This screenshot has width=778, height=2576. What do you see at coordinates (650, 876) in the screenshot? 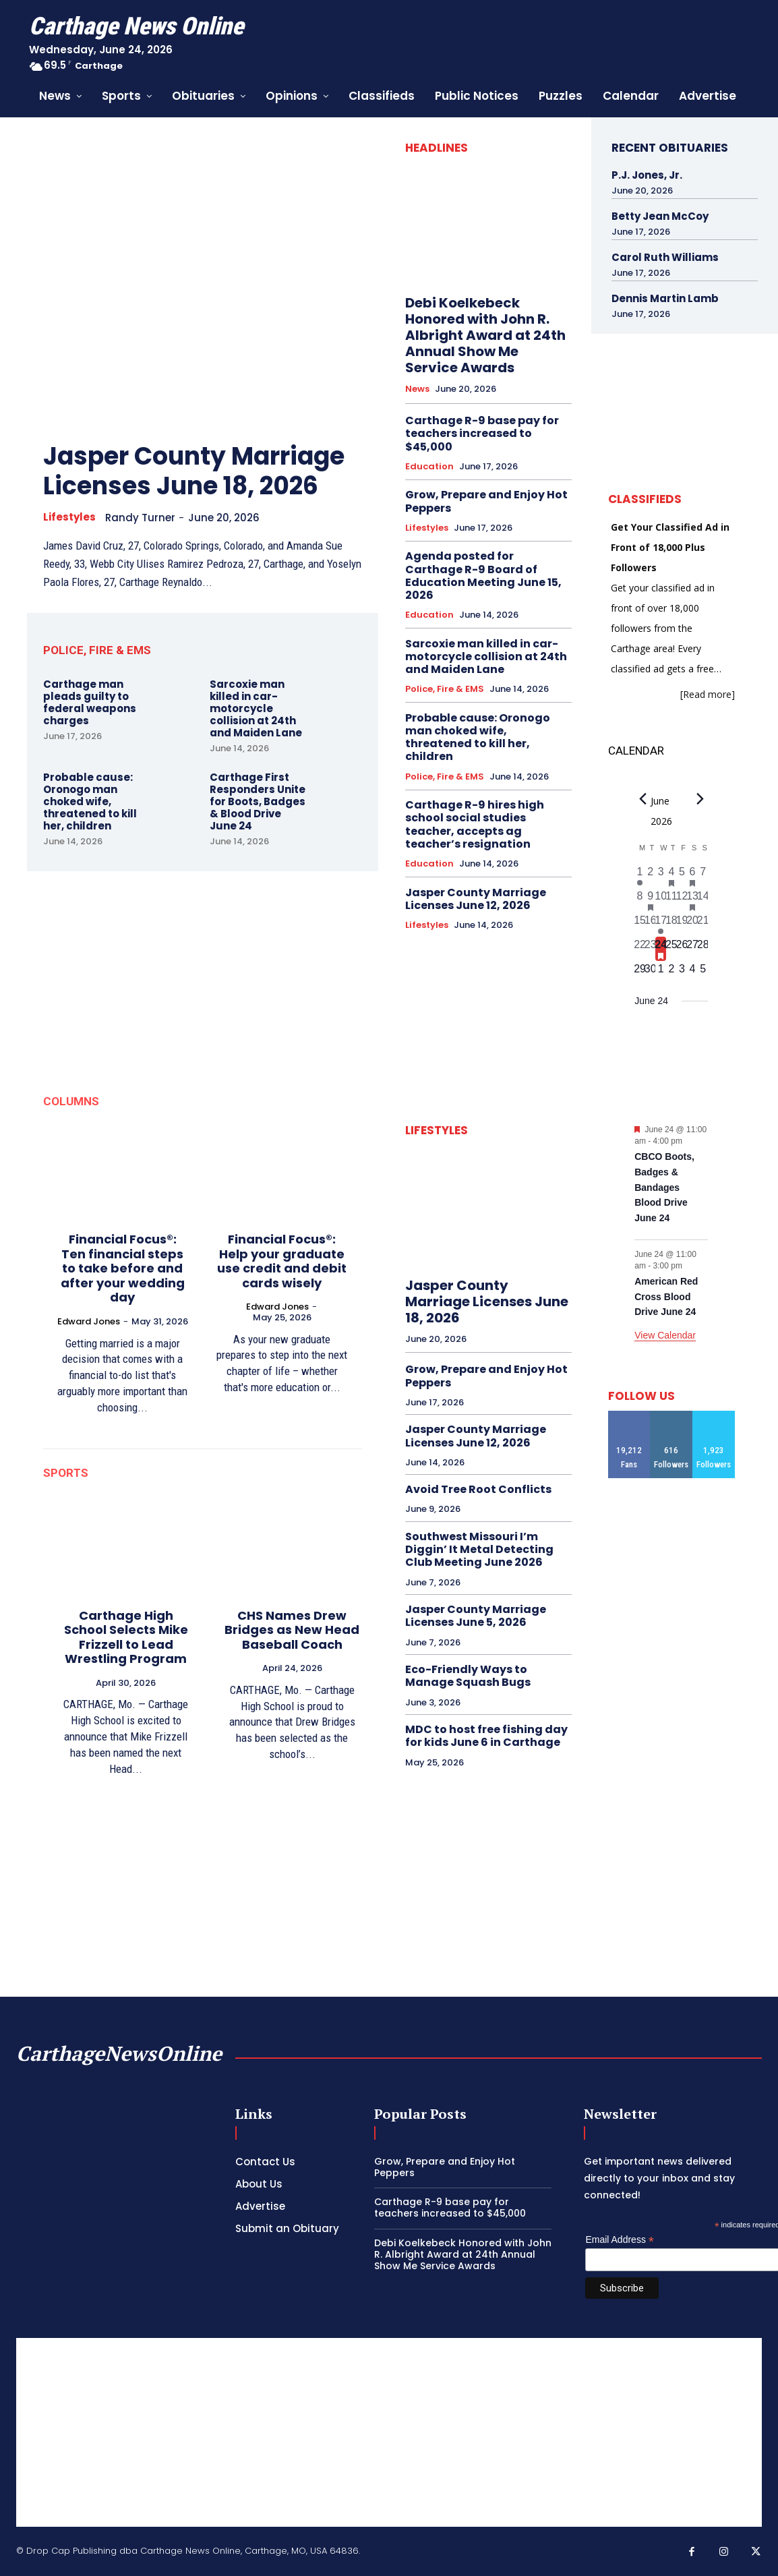
I see `[June 2, 0 events, past day]` at bounding box center [650, 876].